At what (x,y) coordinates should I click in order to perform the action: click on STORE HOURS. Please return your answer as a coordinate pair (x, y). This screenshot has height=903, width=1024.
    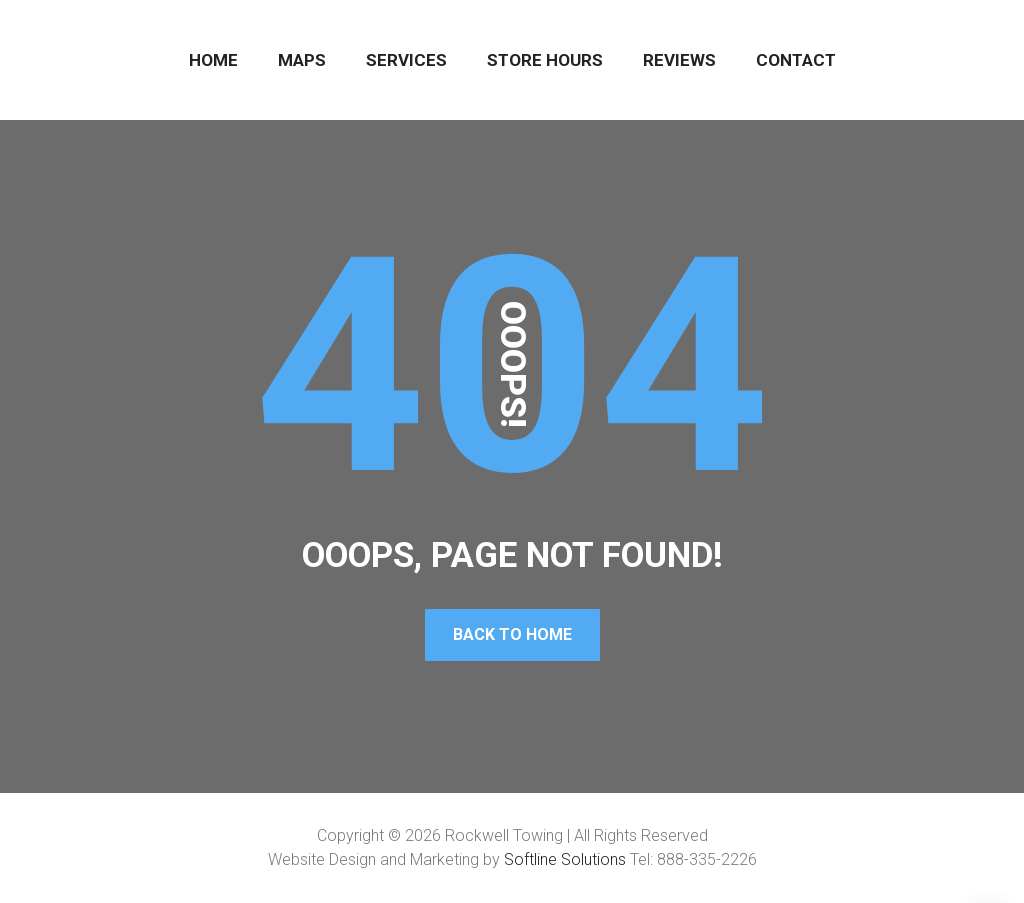
    Looking at the image, I should click on (545, 60).